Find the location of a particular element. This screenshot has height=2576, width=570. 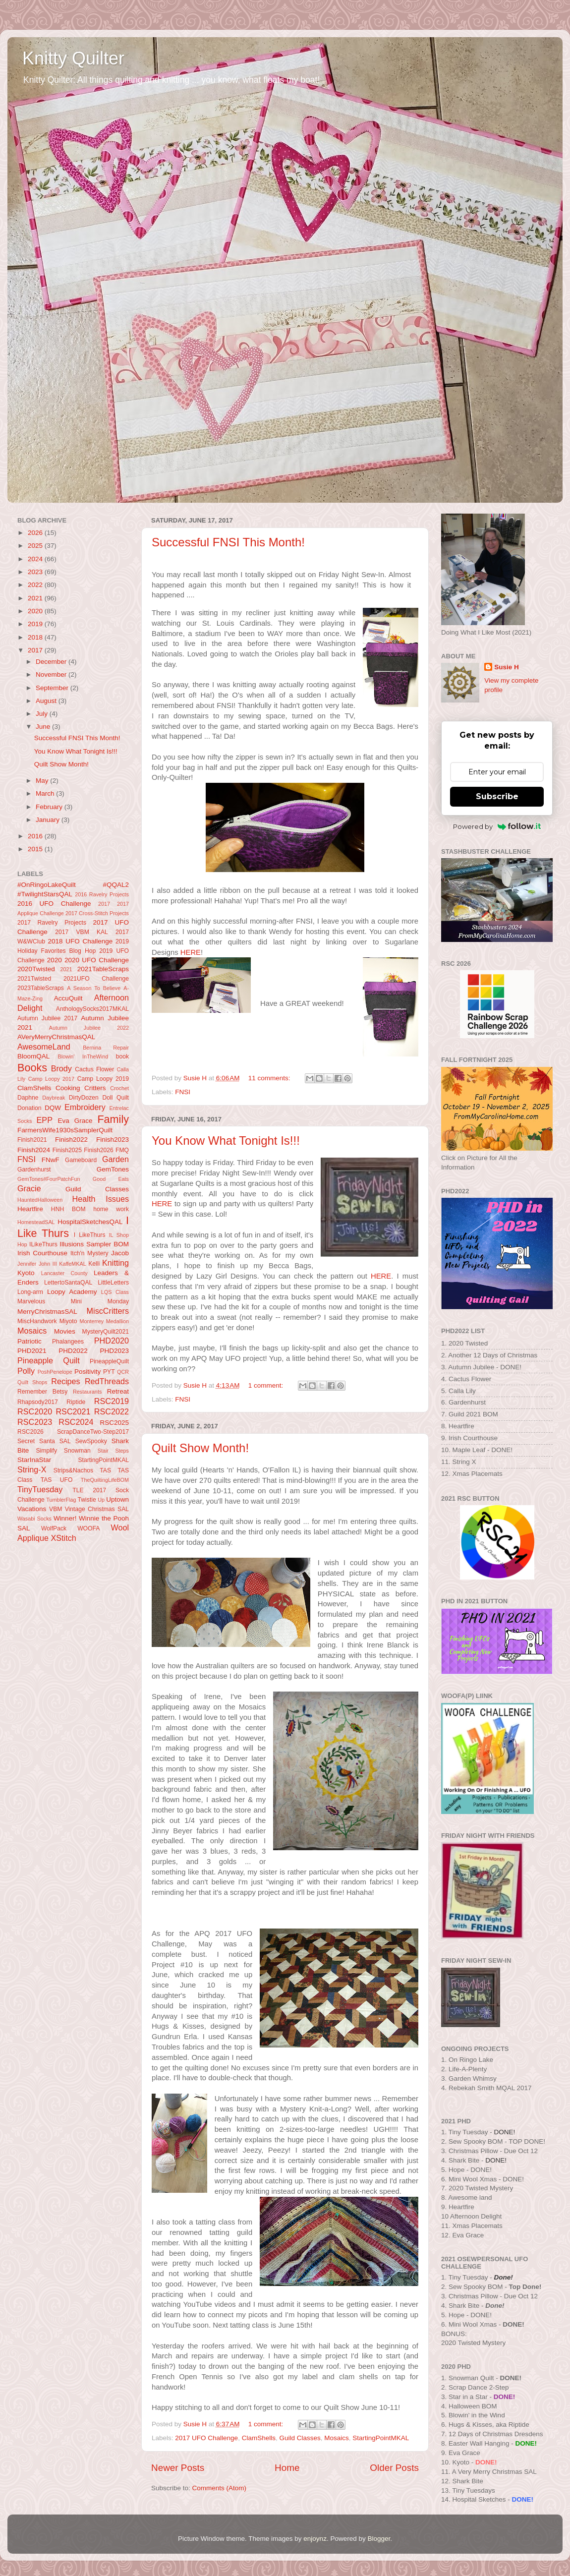

TAS is located at coordinates (105, 1470).